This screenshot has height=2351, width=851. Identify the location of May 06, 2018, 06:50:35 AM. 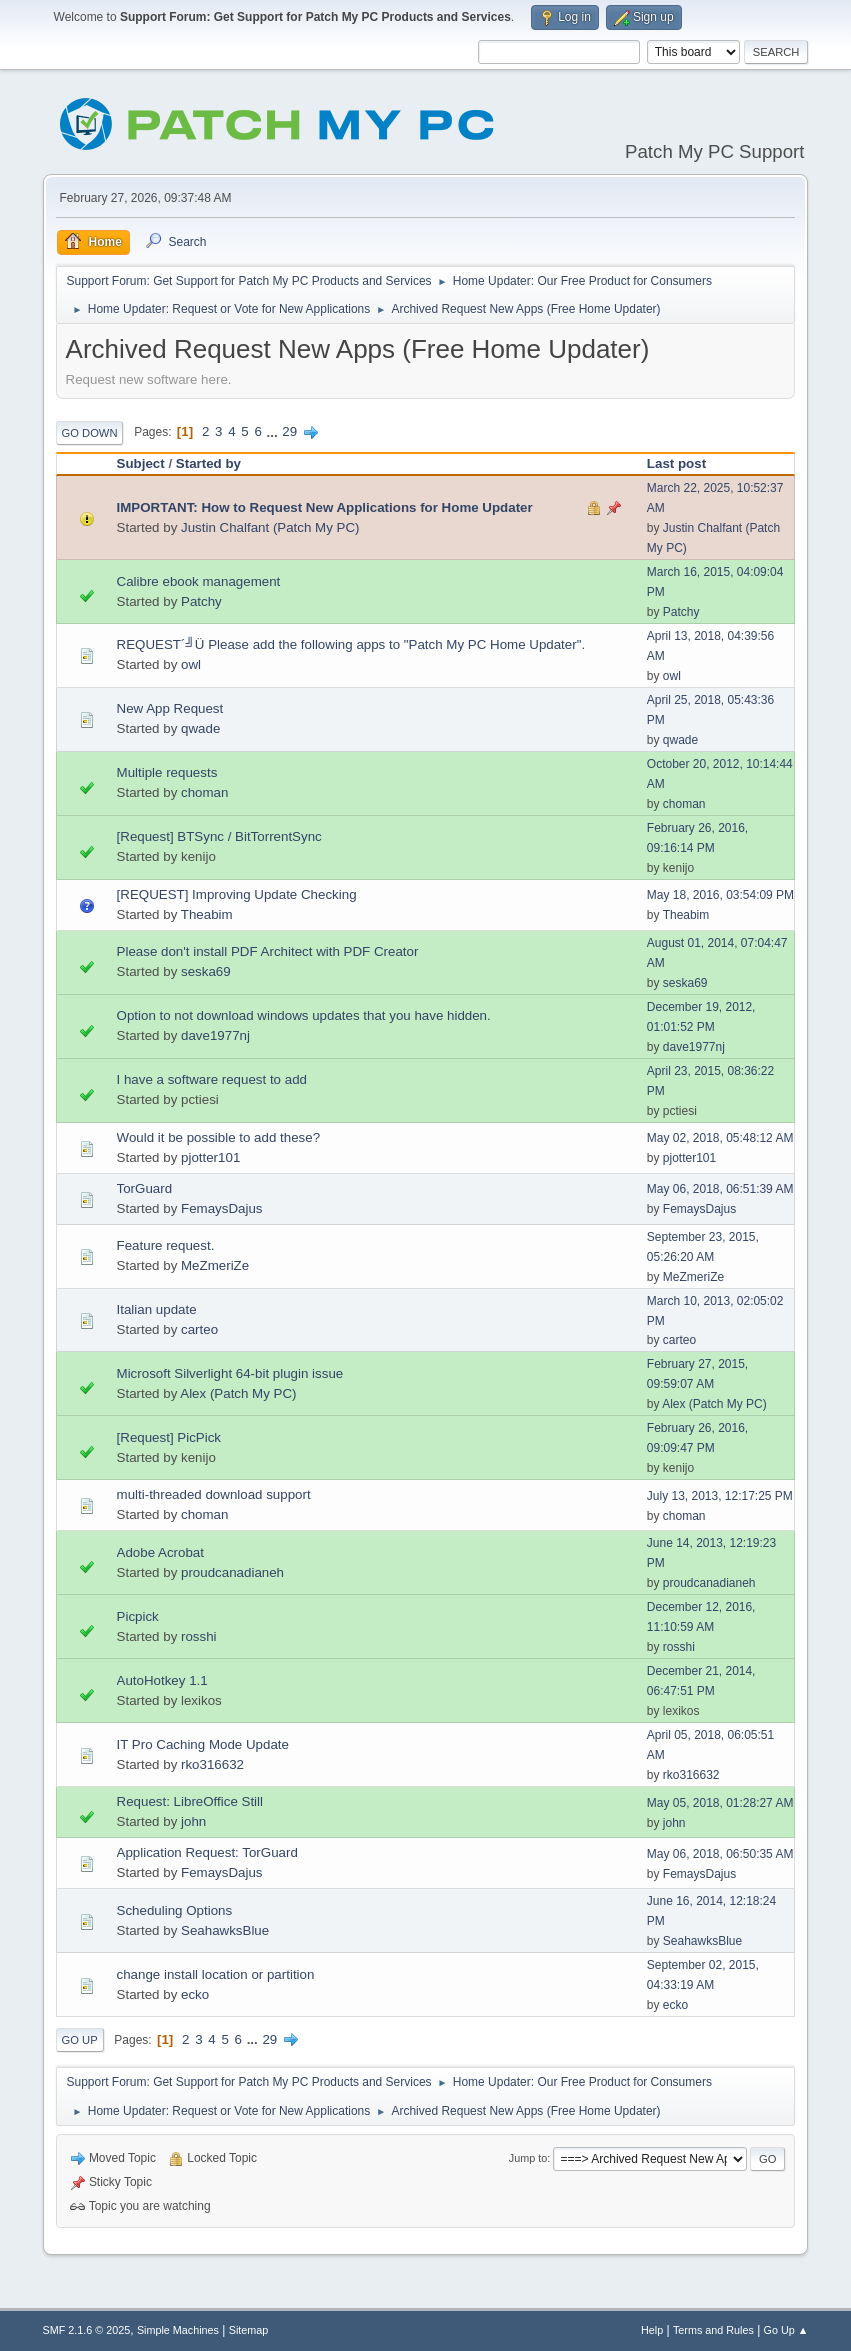
(720, 1854).